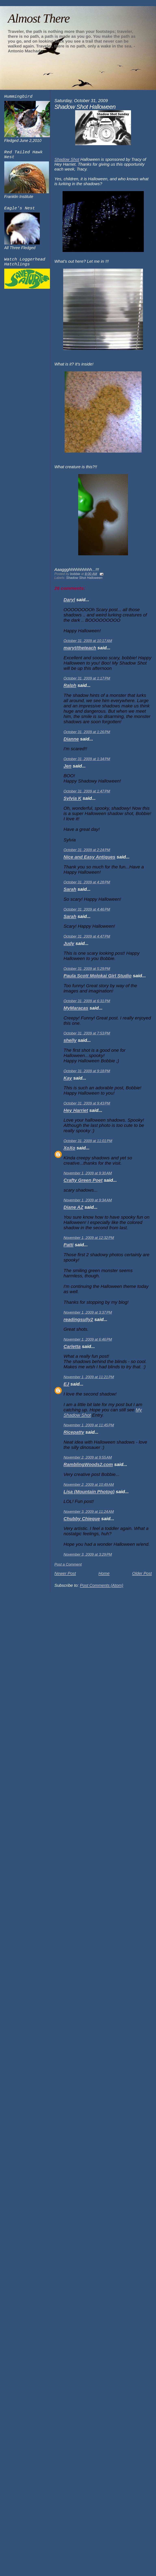  Describe the element at coordinates (87, 850) in the screenshot. I see `October 31, 2009 at 2:24 PM` at that location.